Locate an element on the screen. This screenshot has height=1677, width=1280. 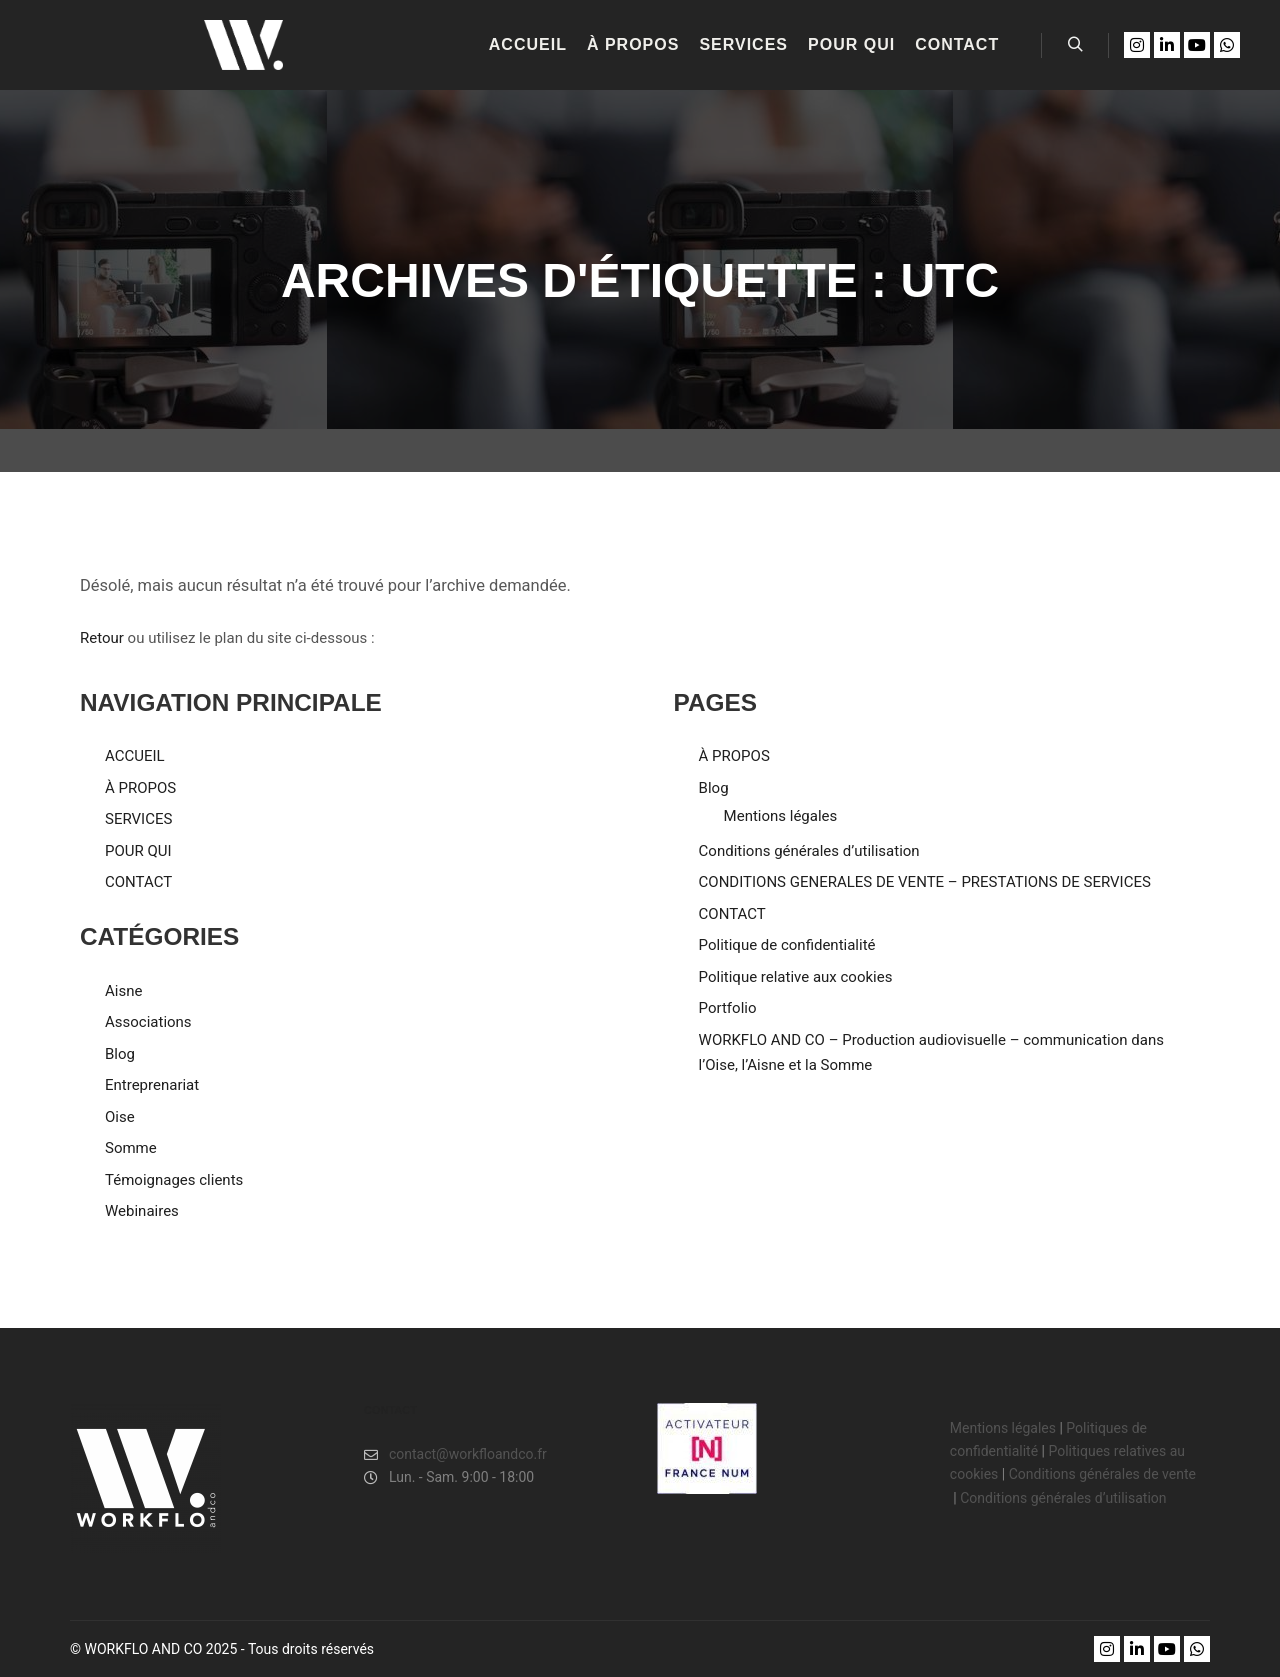
Oise is located at coordinates (120, 1117).